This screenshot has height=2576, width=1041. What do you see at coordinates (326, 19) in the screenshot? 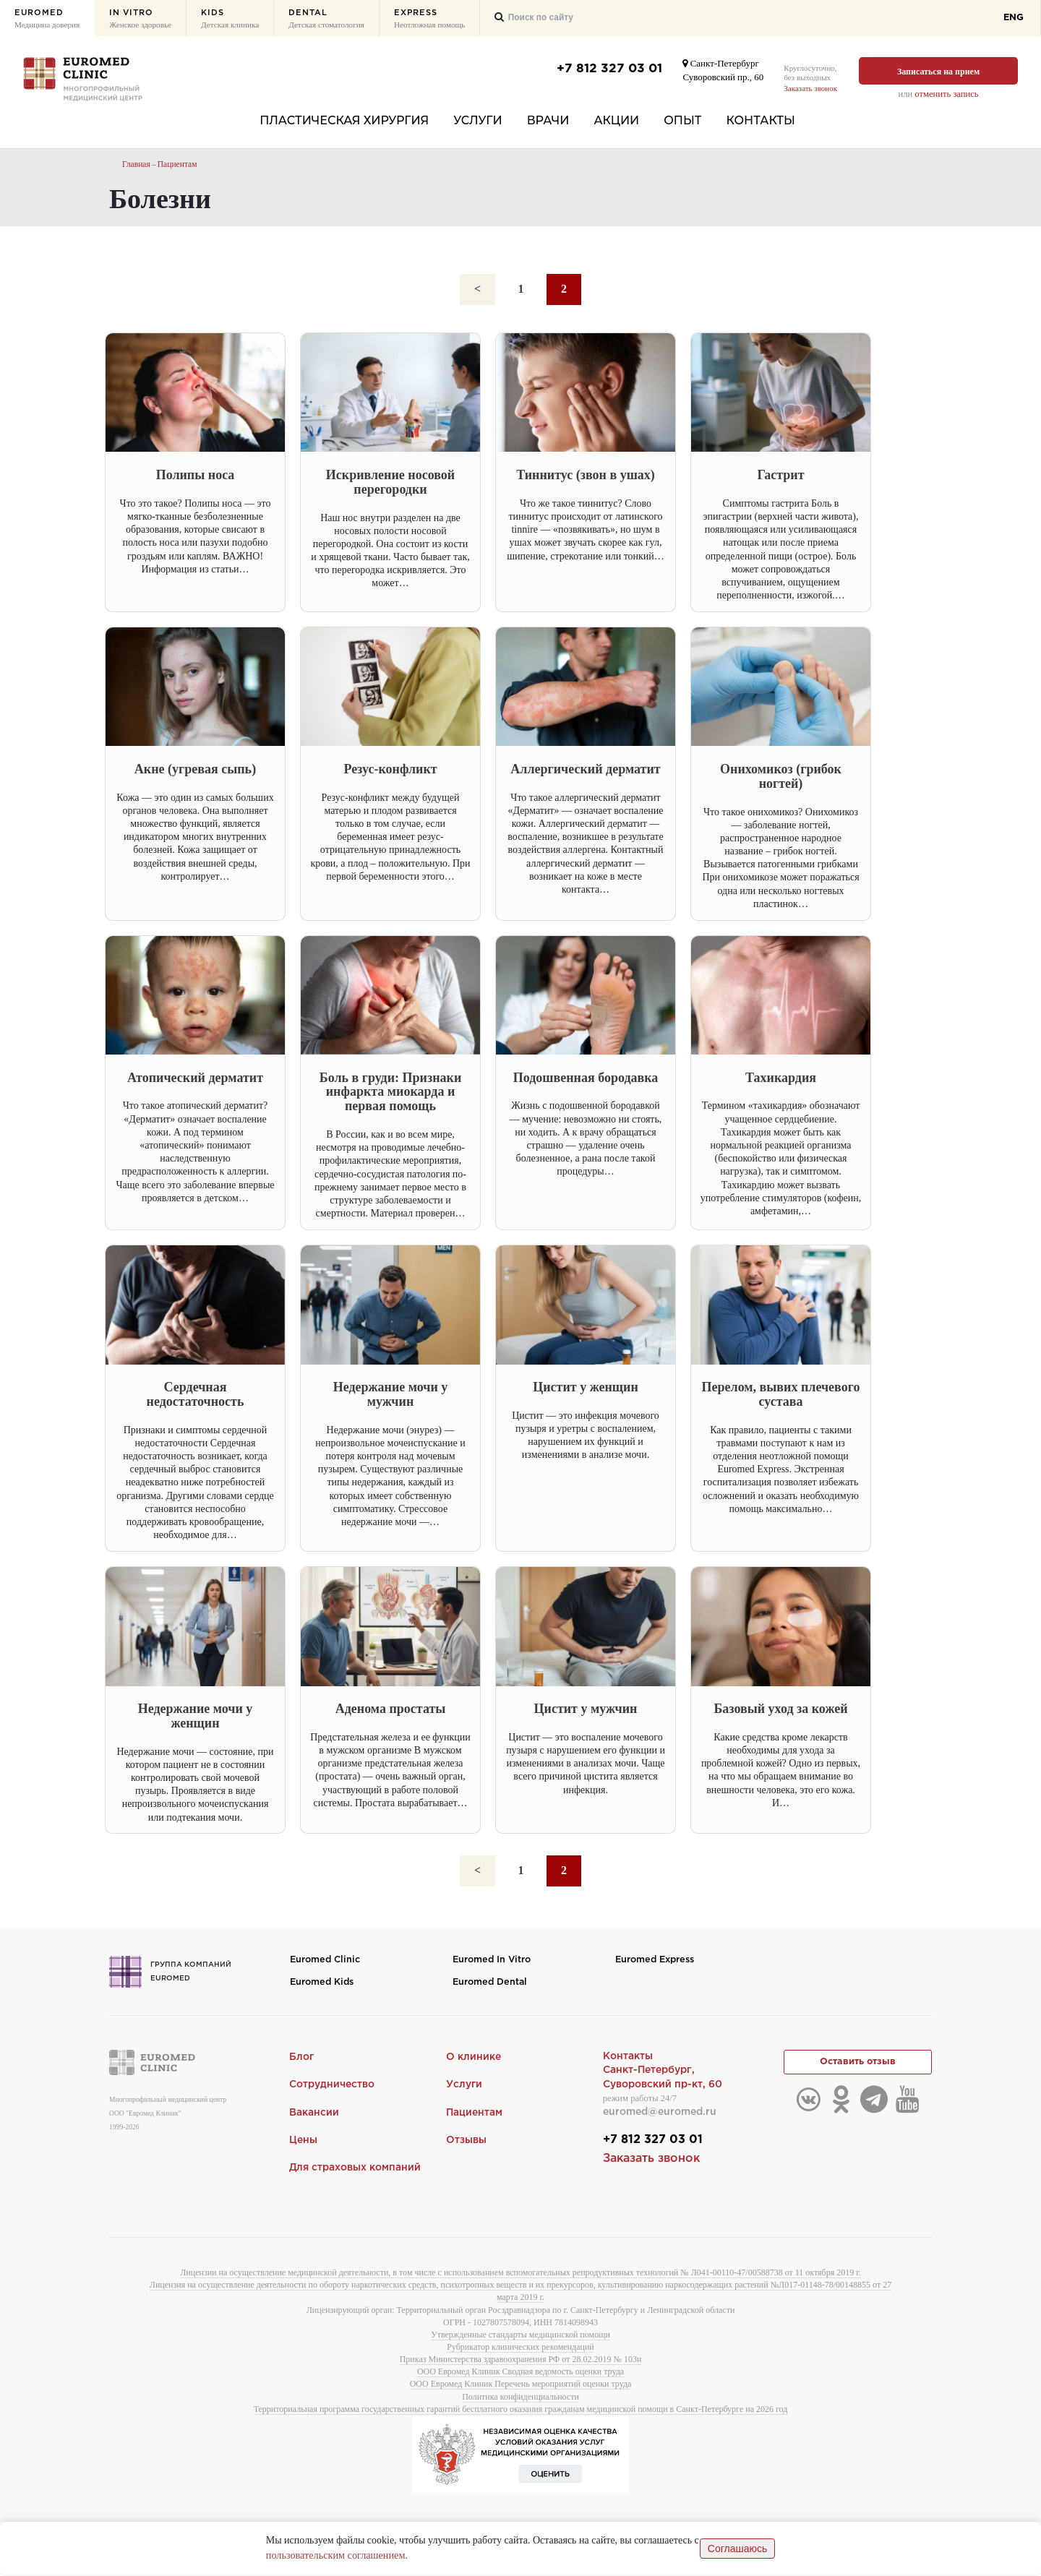
I see `Dental` at bounding box center [326, 19].